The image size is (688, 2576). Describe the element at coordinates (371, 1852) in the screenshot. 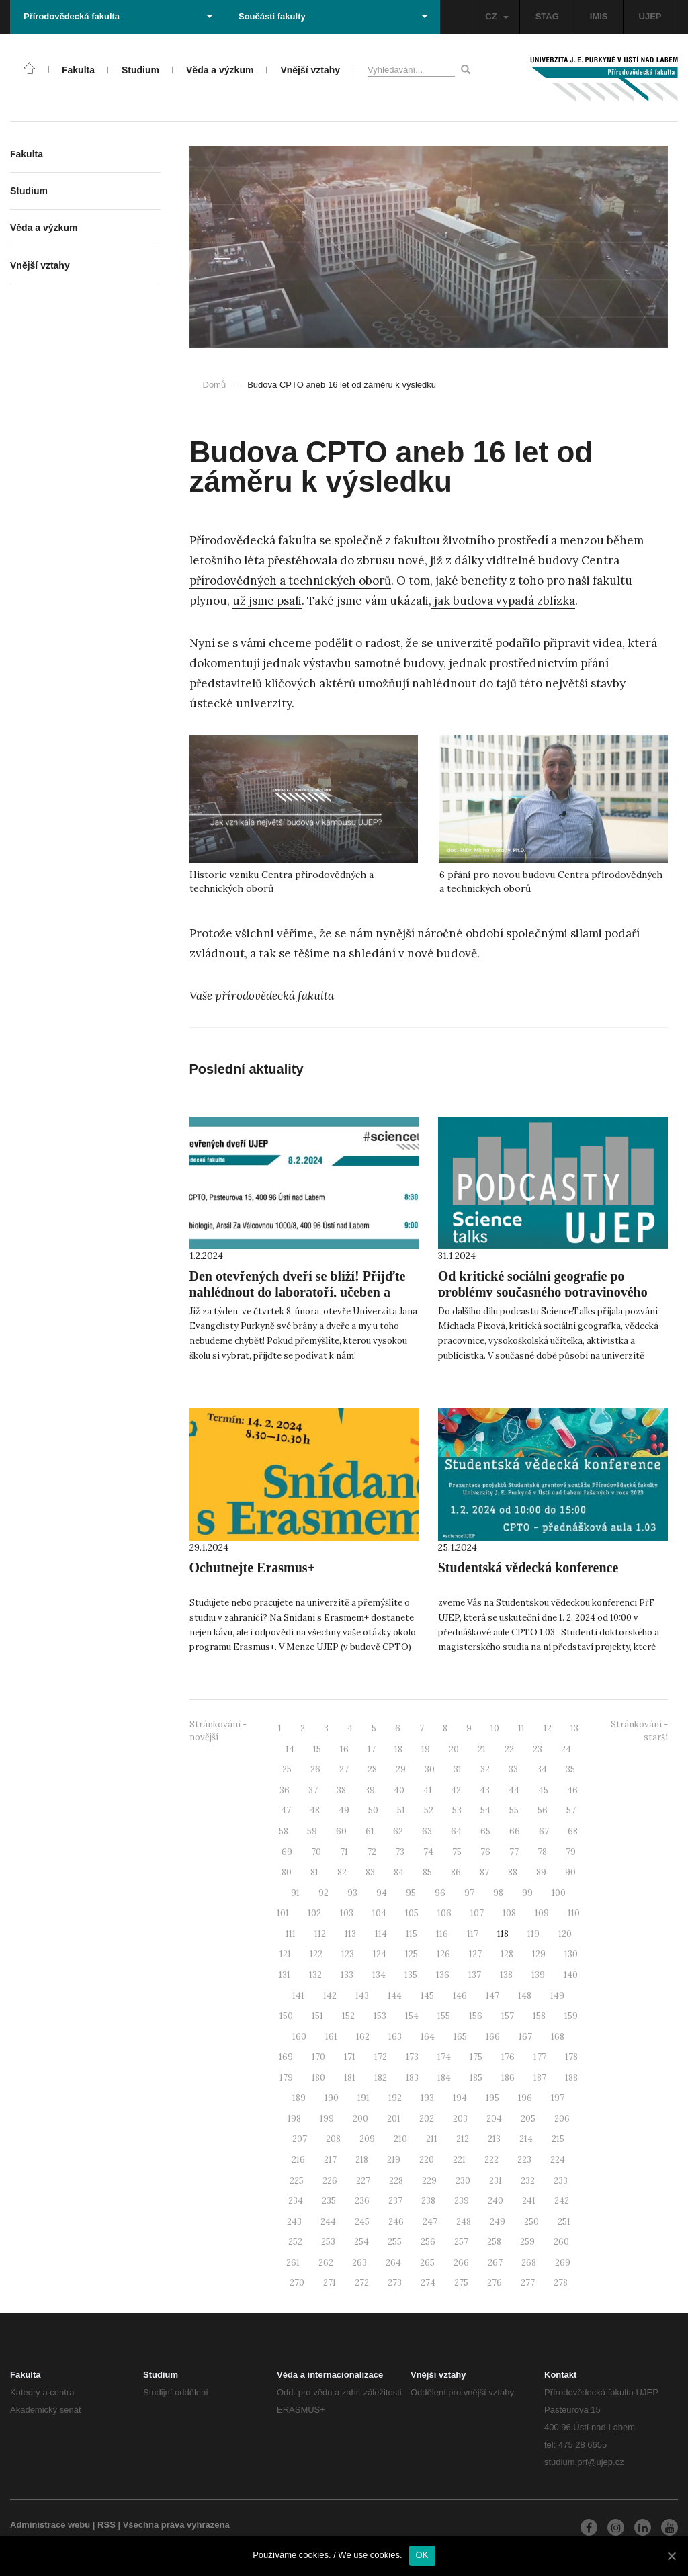

I see `72` at that location.